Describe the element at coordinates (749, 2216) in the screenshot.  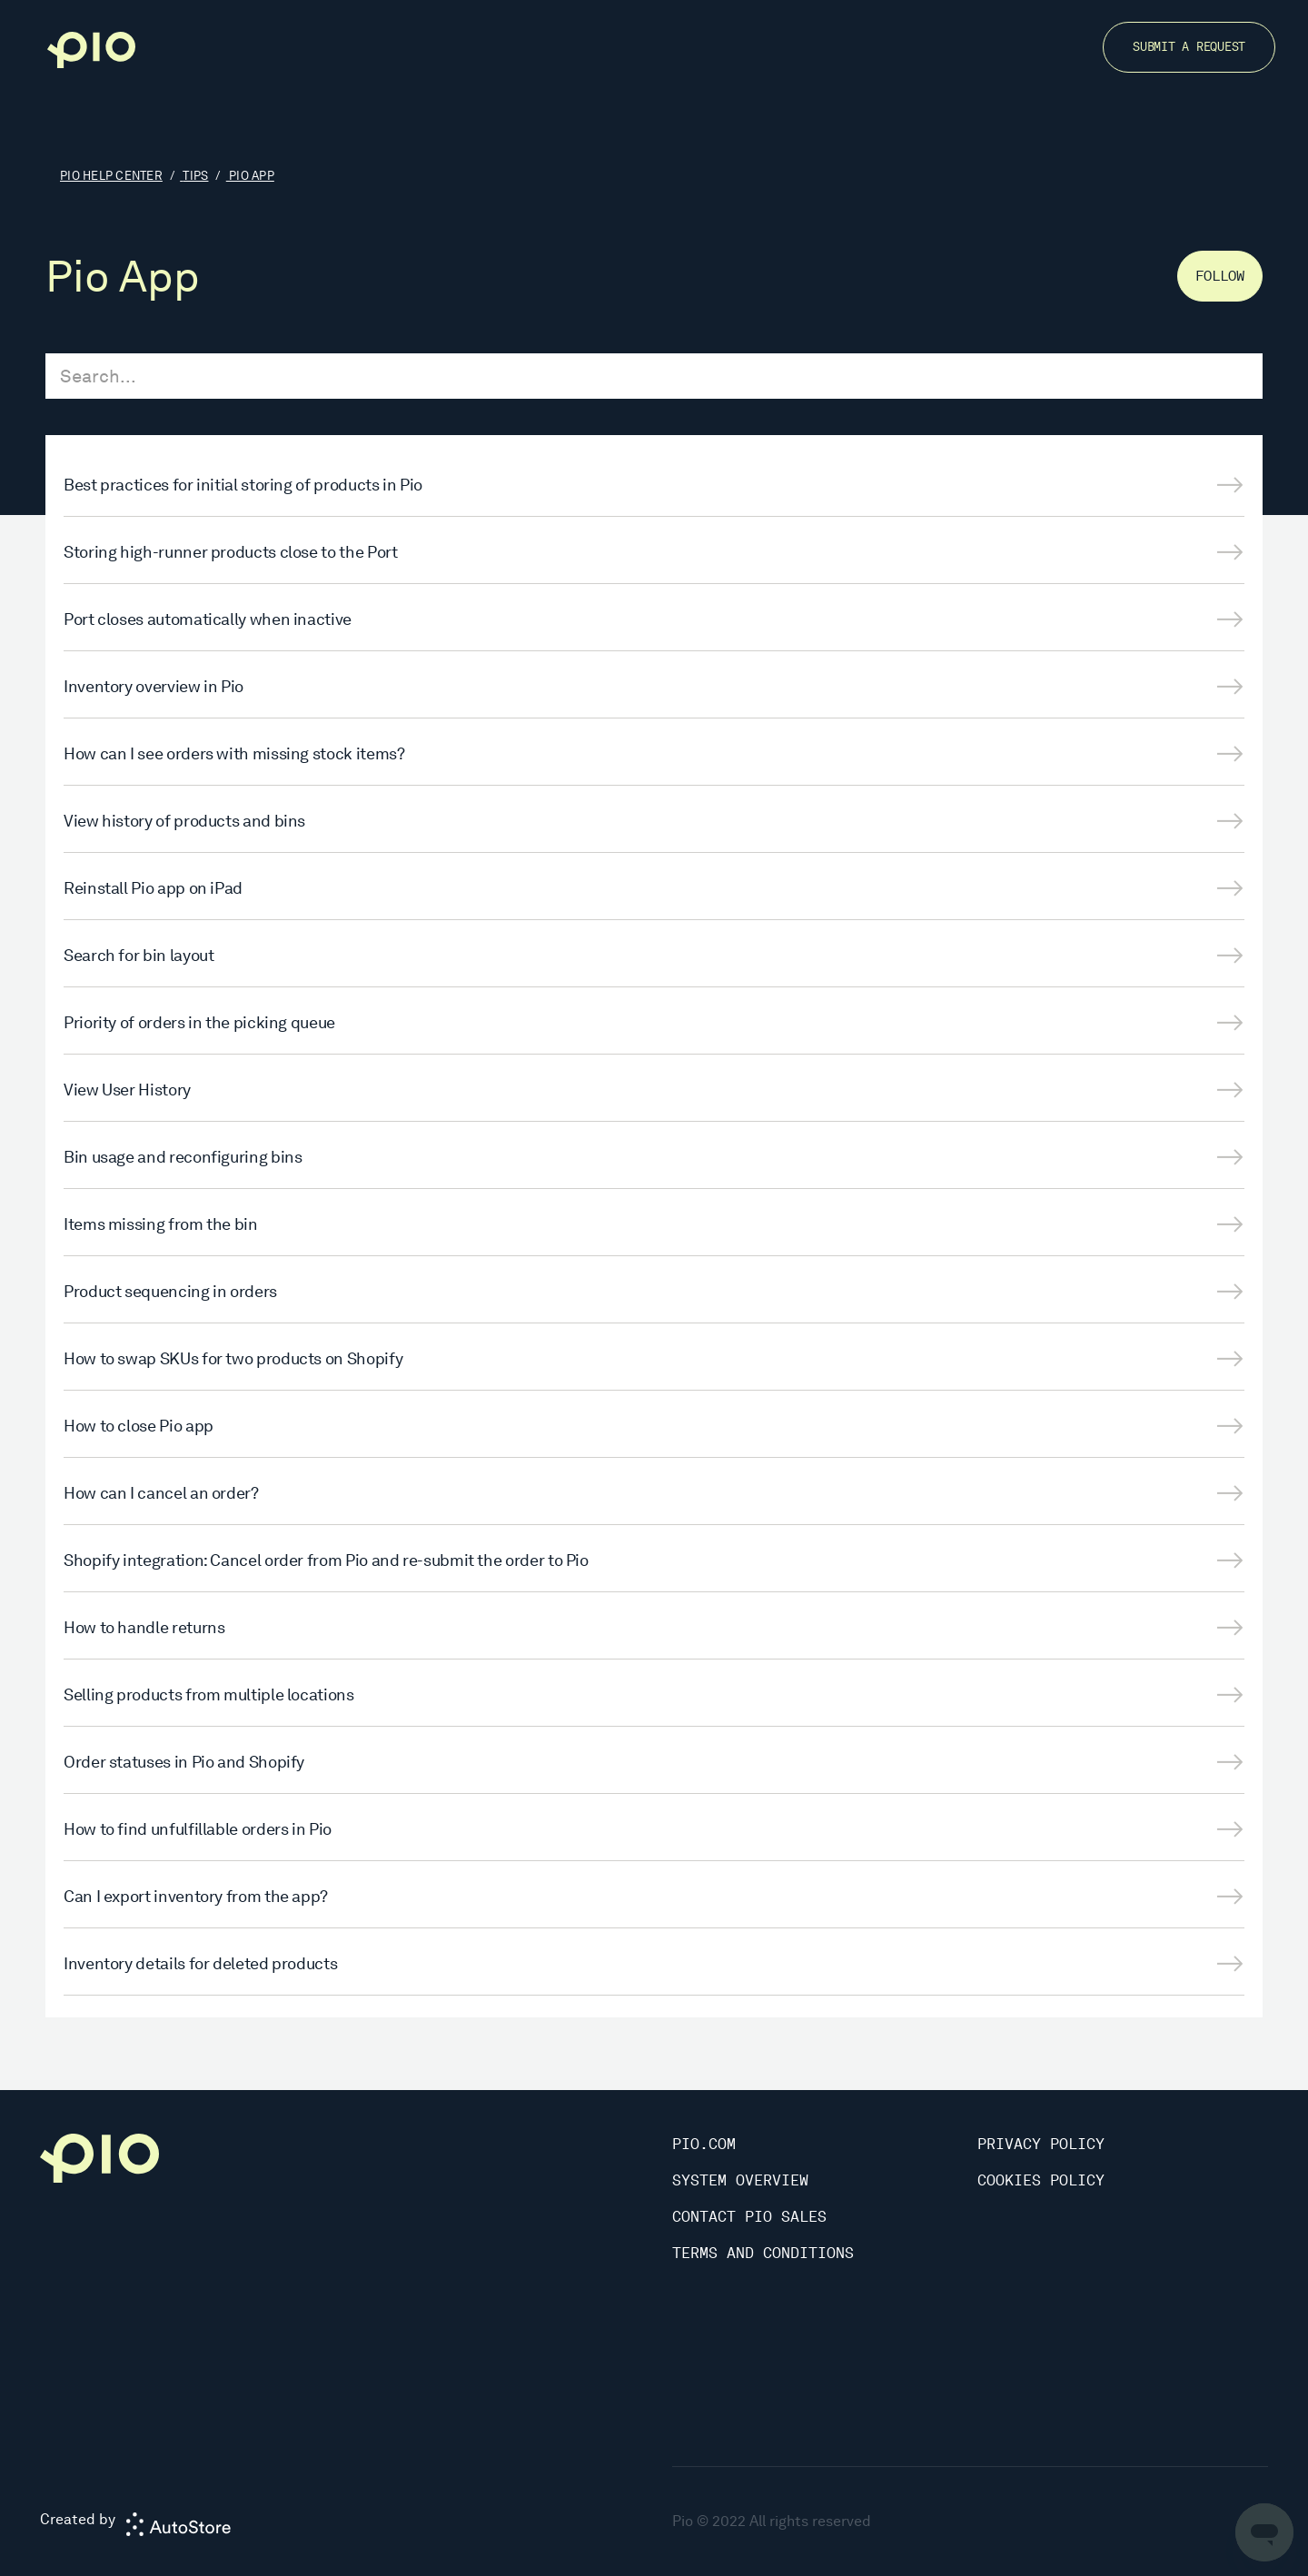
I see `Contact Pio Sales` at that location.